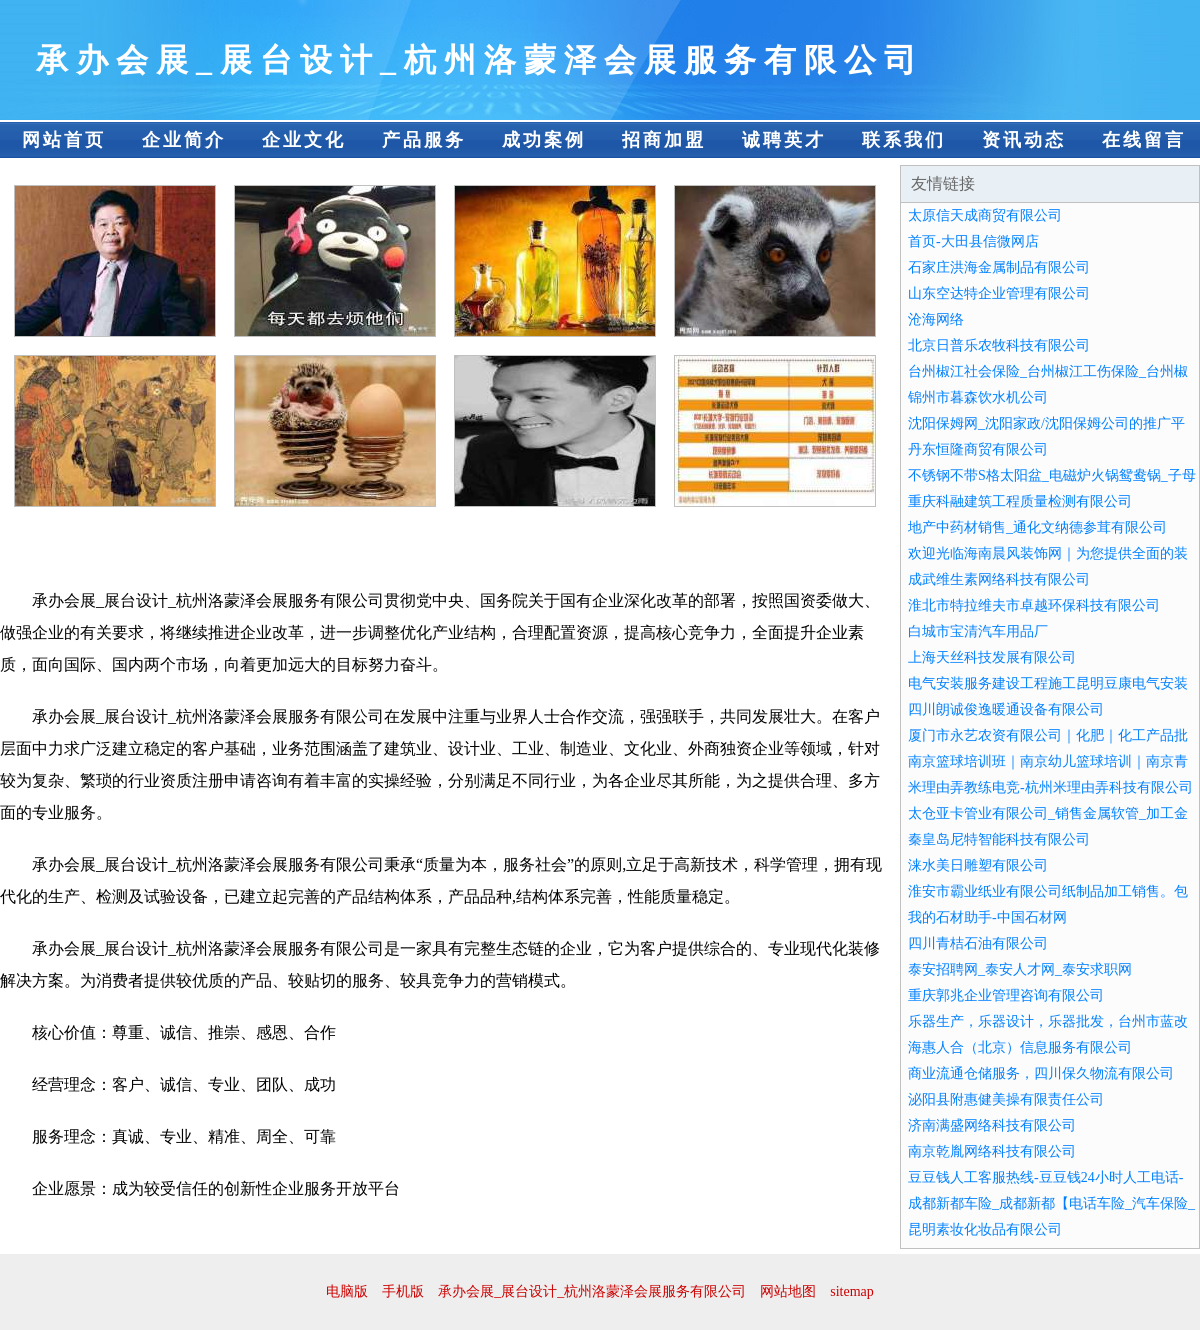 The image size is (1200, 1330). What do you see at coordinates (992, 1125) in the screenshot?
I see `济南满盛网络科技有限公司` at bounding box center [992, 1125].